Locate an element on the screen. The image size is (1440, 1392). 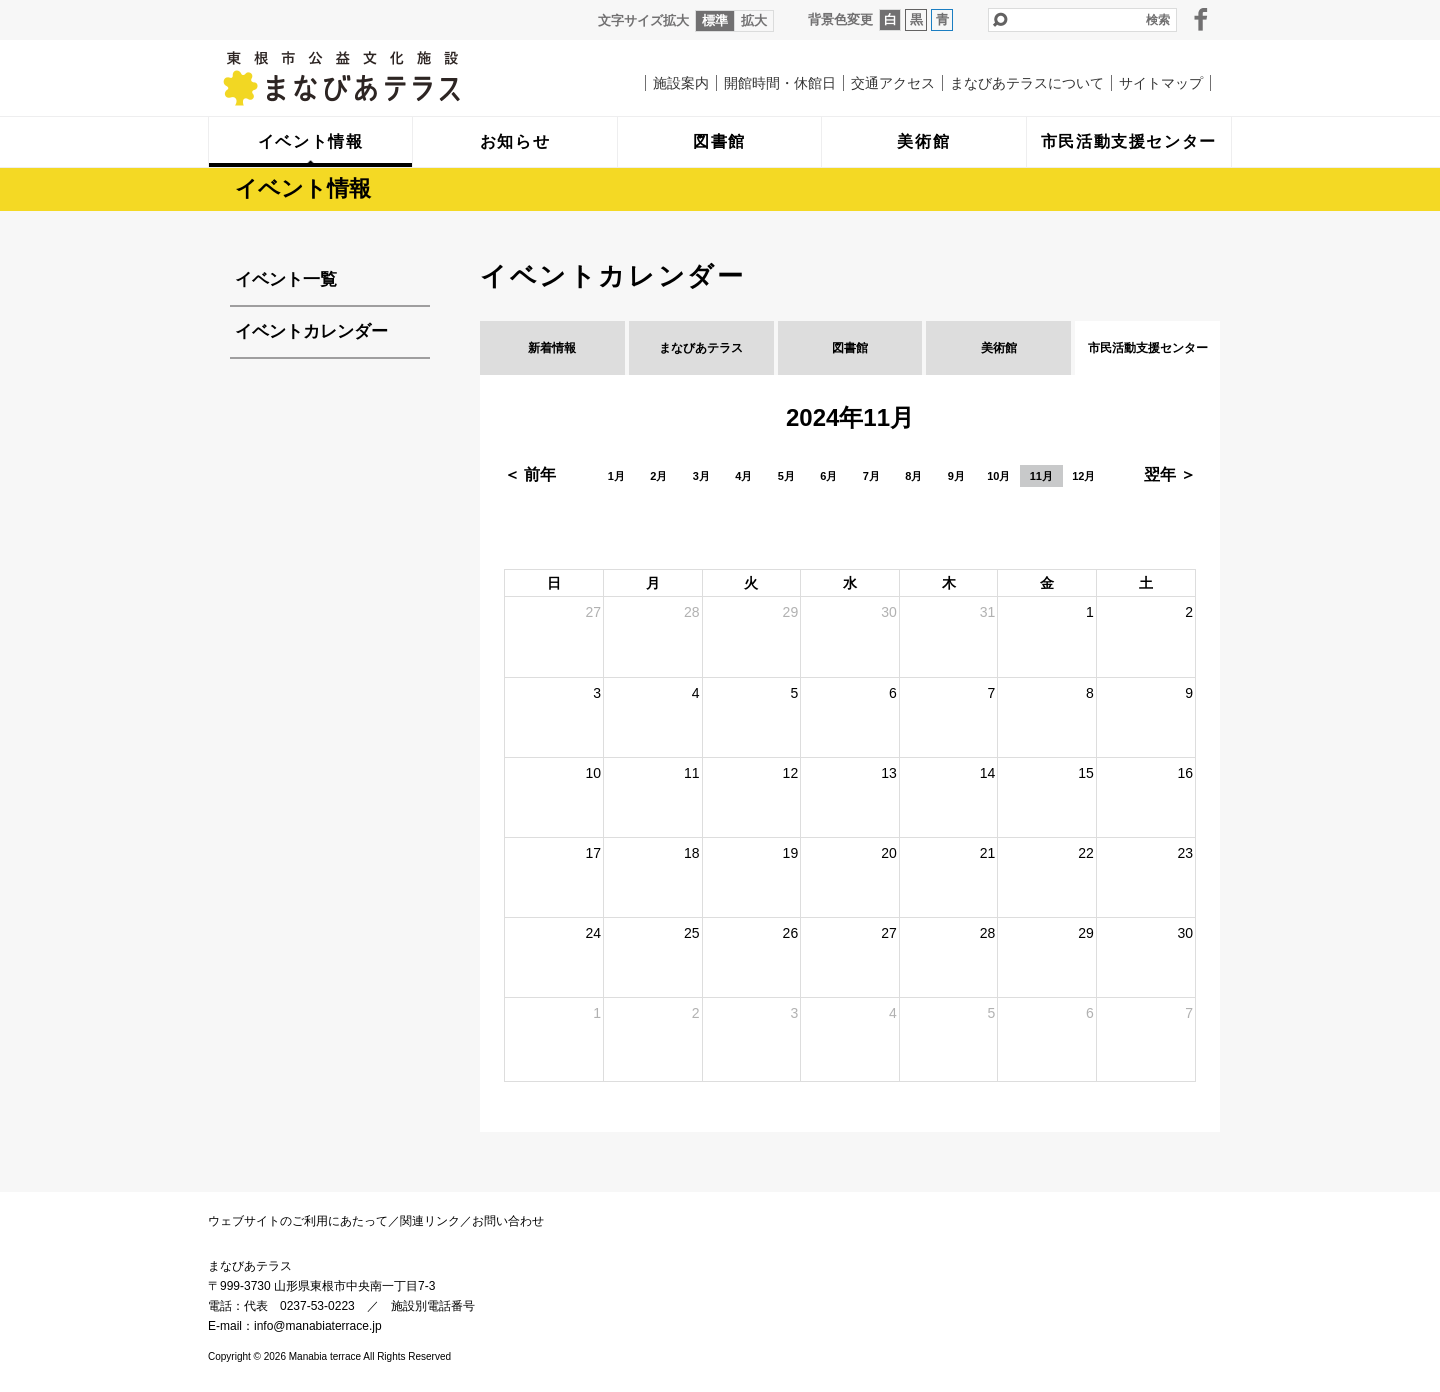
6月 is located at coordinates (828, 476).